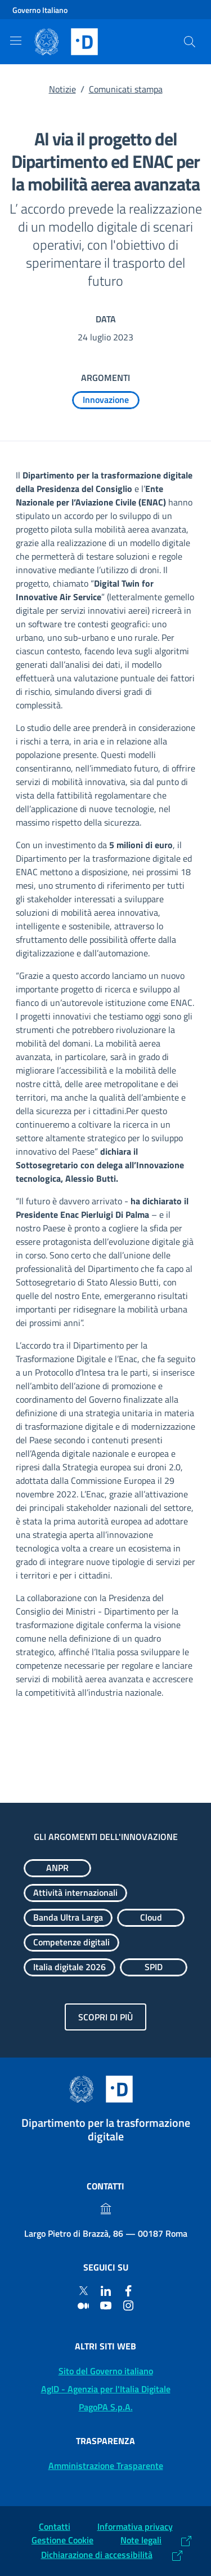  I want to click on [Mostra/Nascondi la navigazione], so click(16, 40).